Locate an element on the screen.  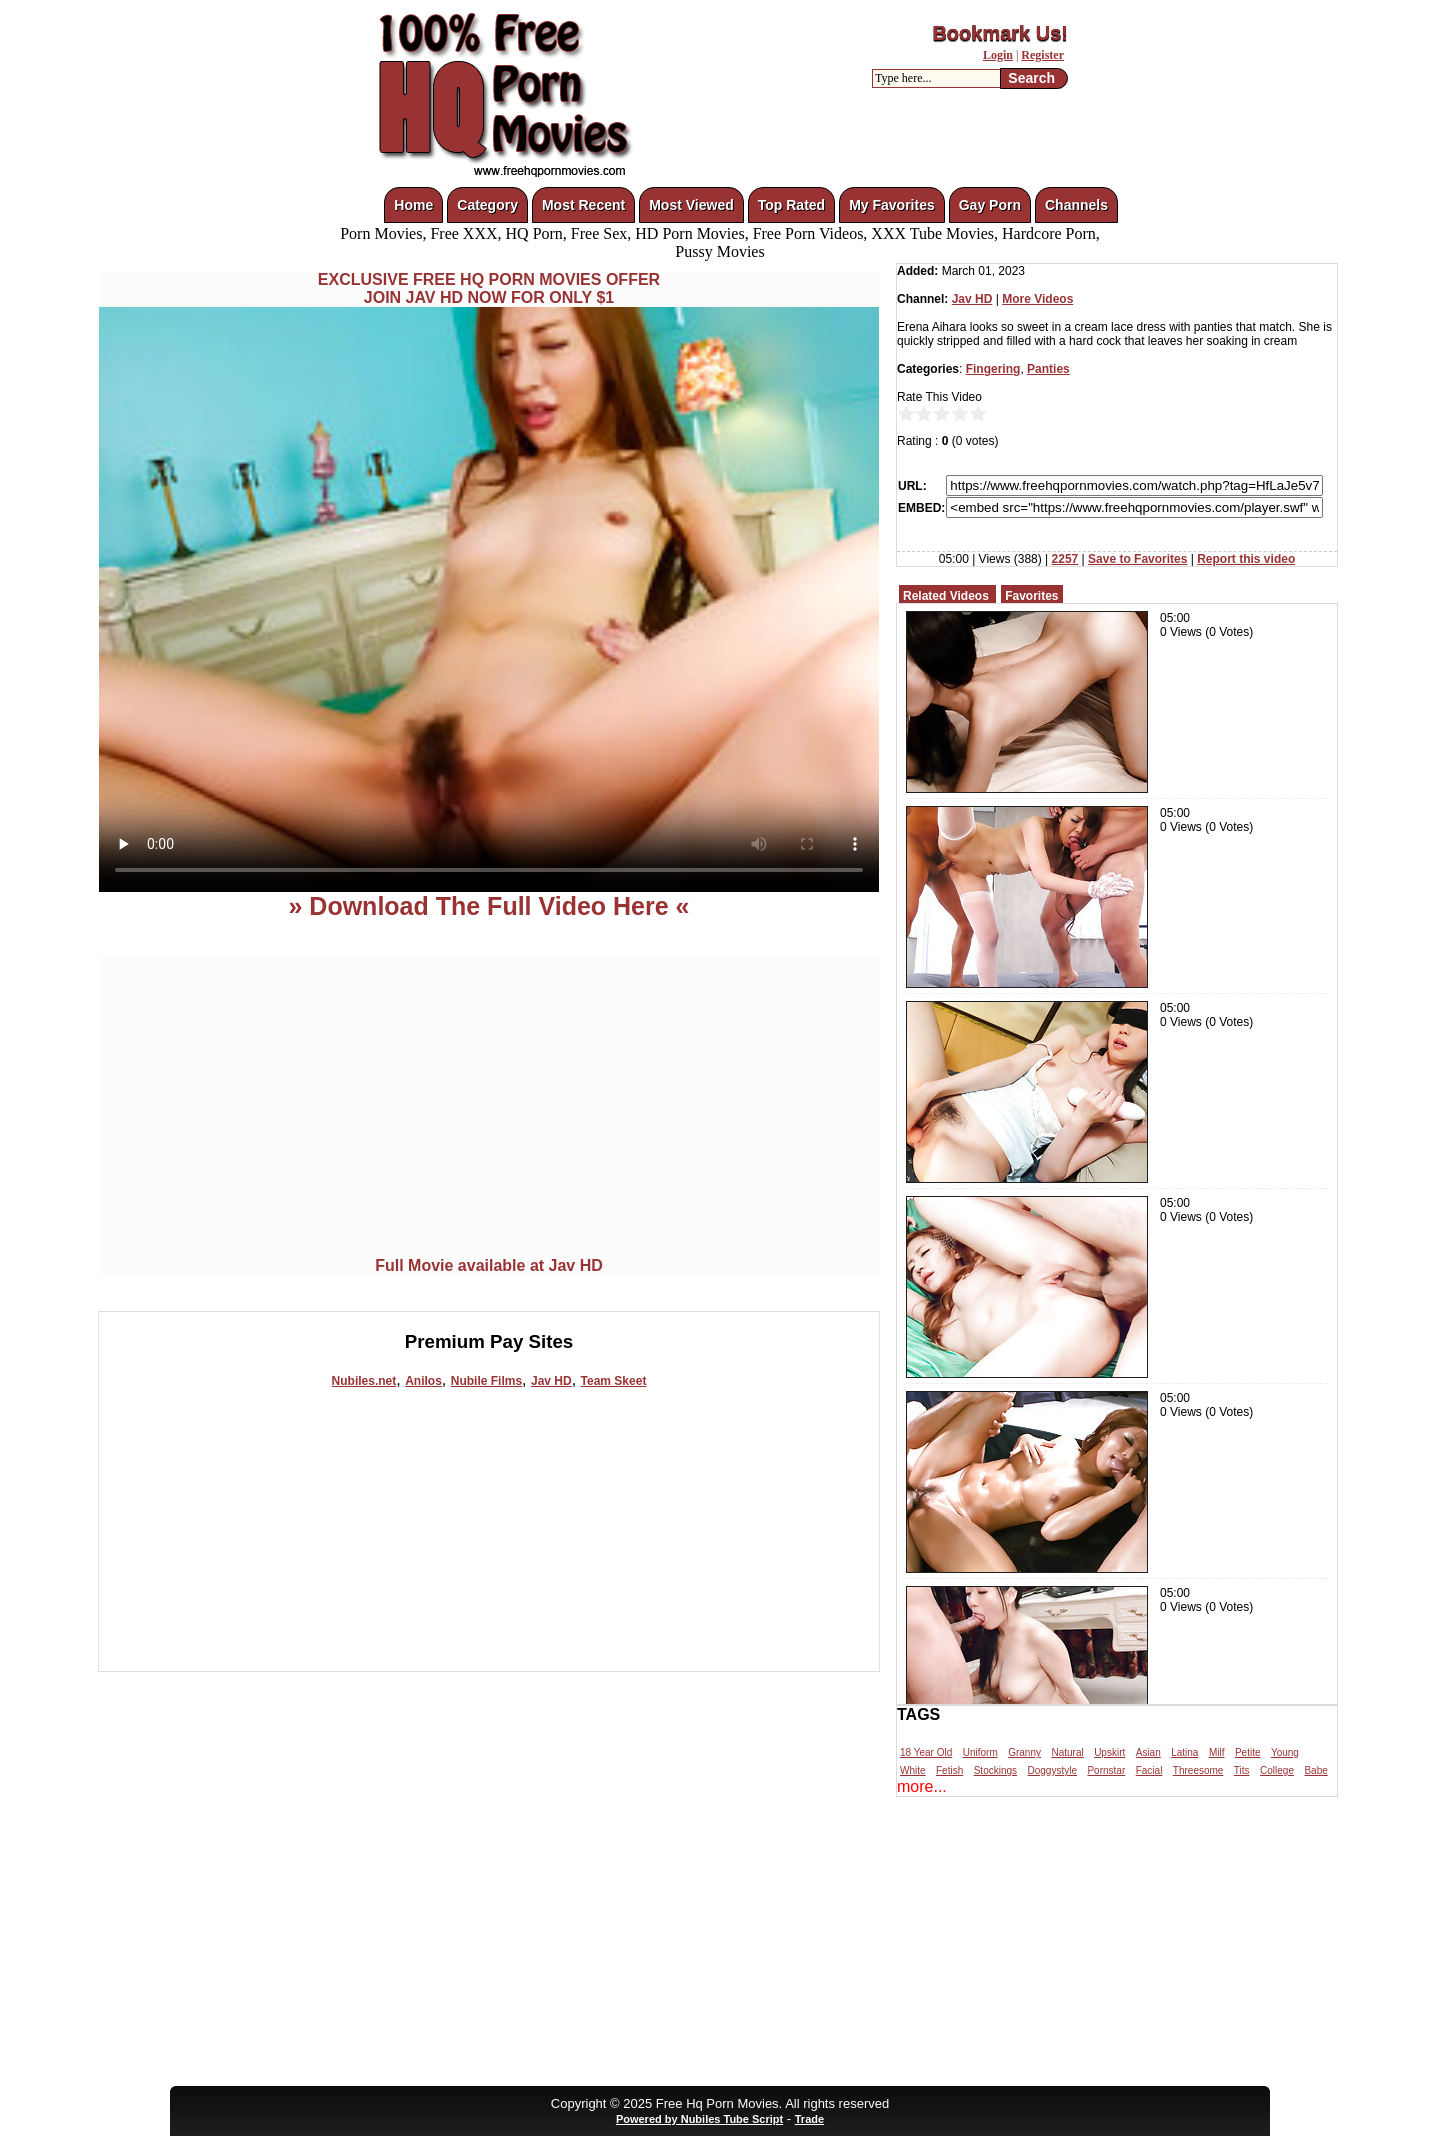
Petite is located at coordinates (1248, 1752).